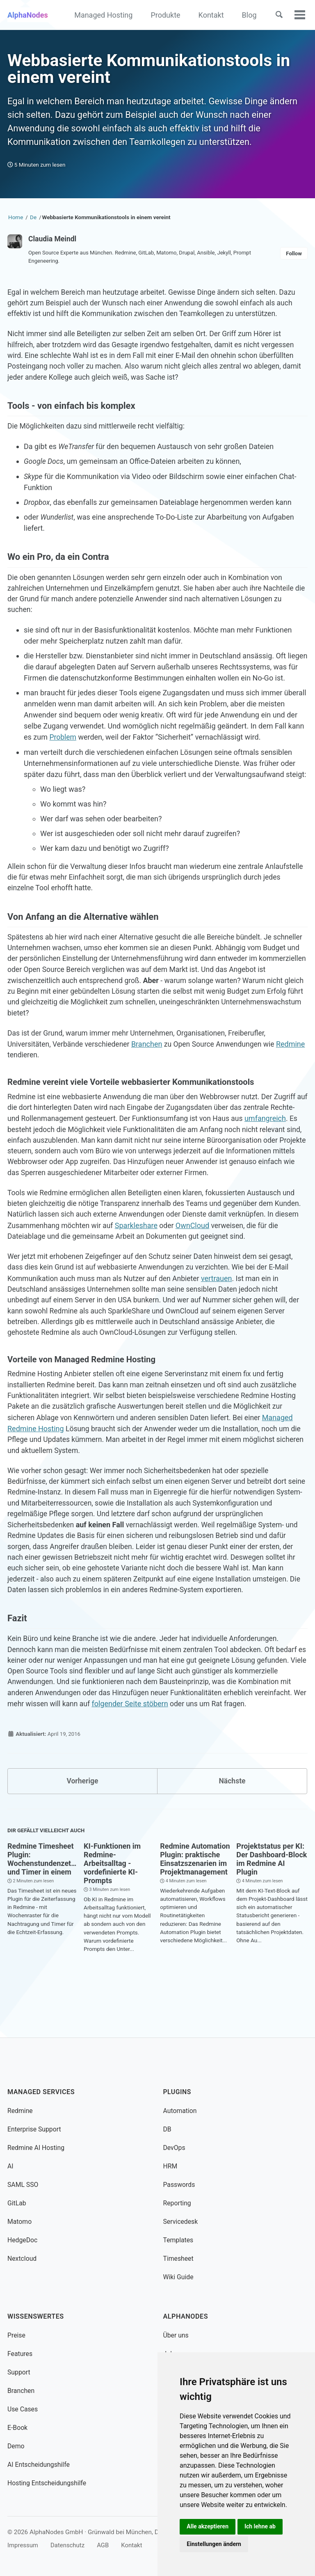 This screenshot has height=2576, width=315. What do you see at coordinates (17, 2428) in the screenshot?
I see `E-Book` at bounding box center [17, 2428].